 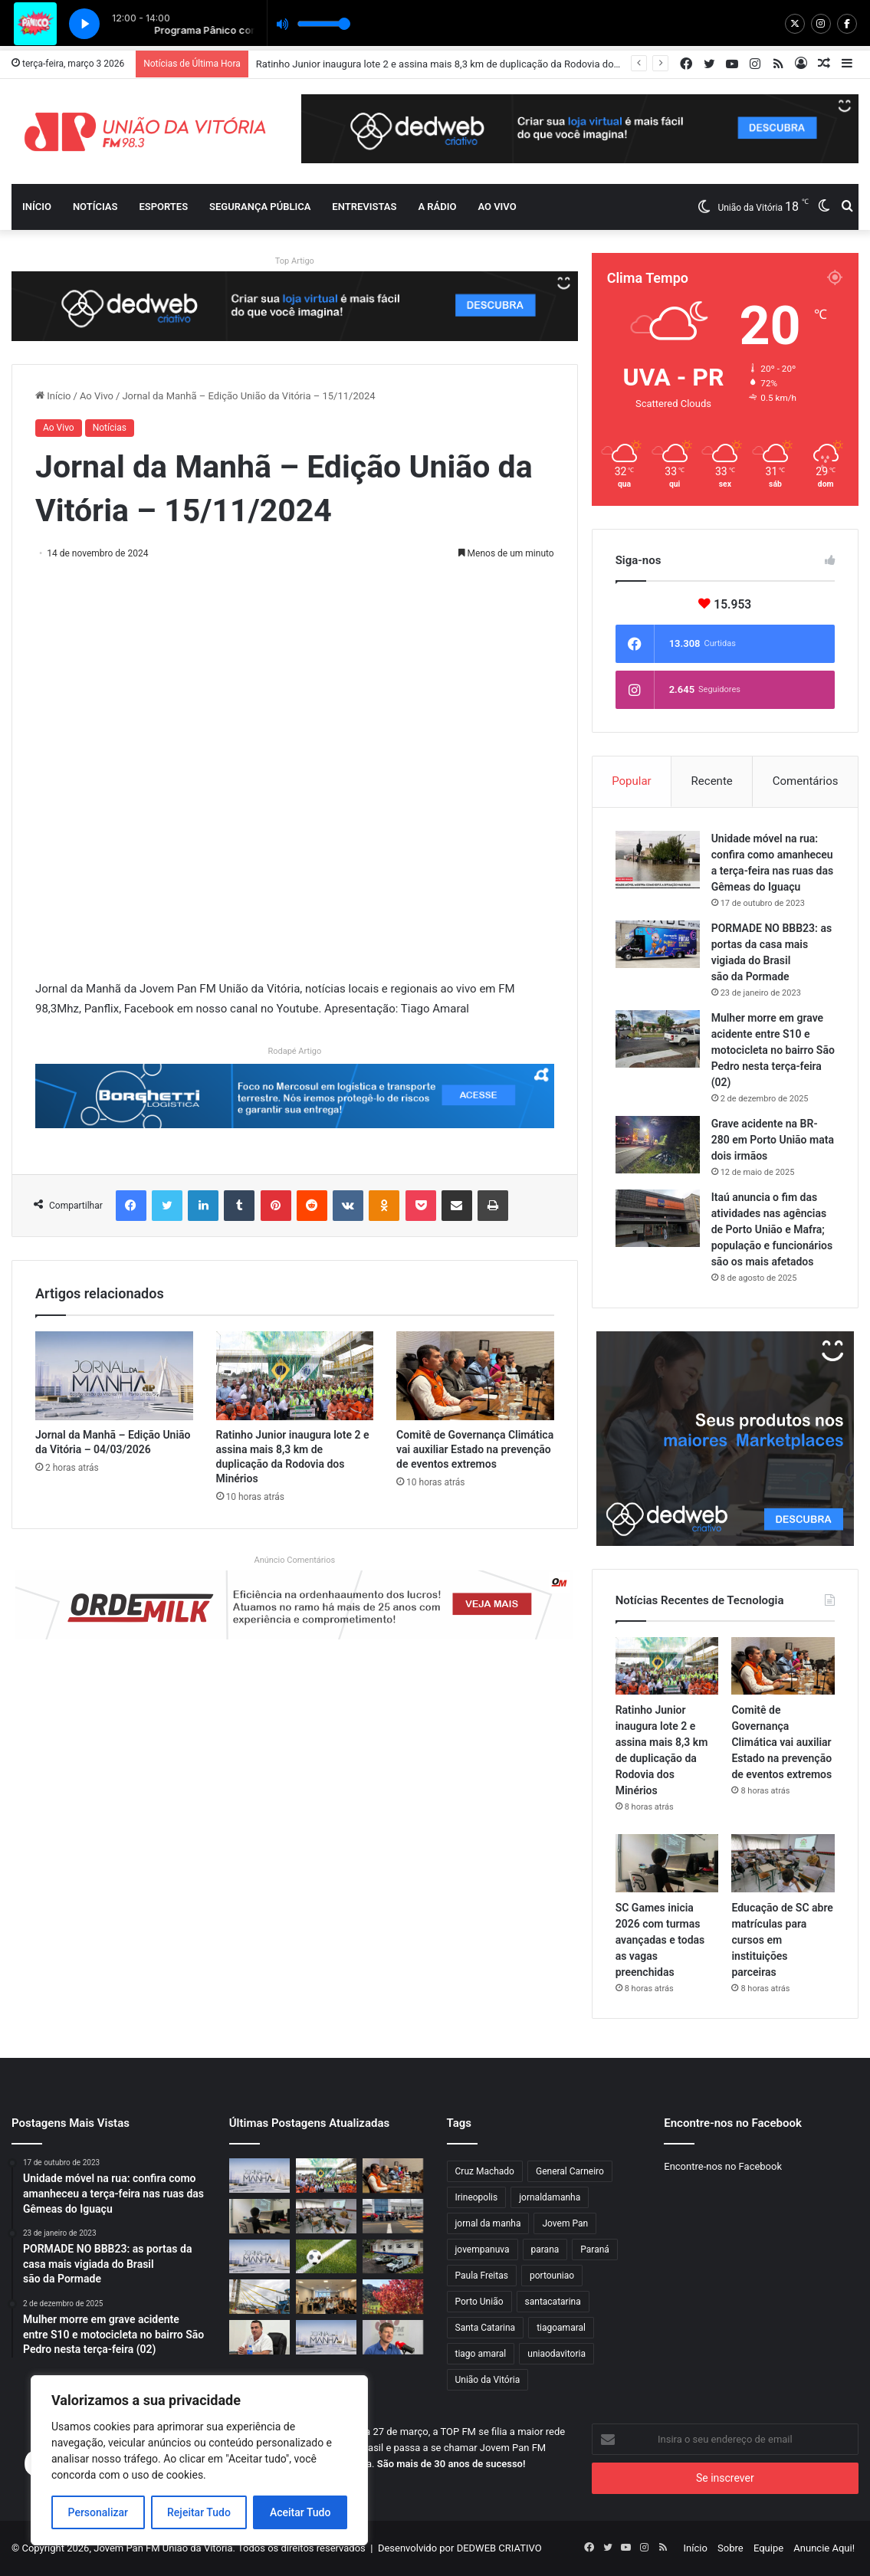 I want to click on Porto União [Porto União (998 itens)], so click(x=479, y=2301).